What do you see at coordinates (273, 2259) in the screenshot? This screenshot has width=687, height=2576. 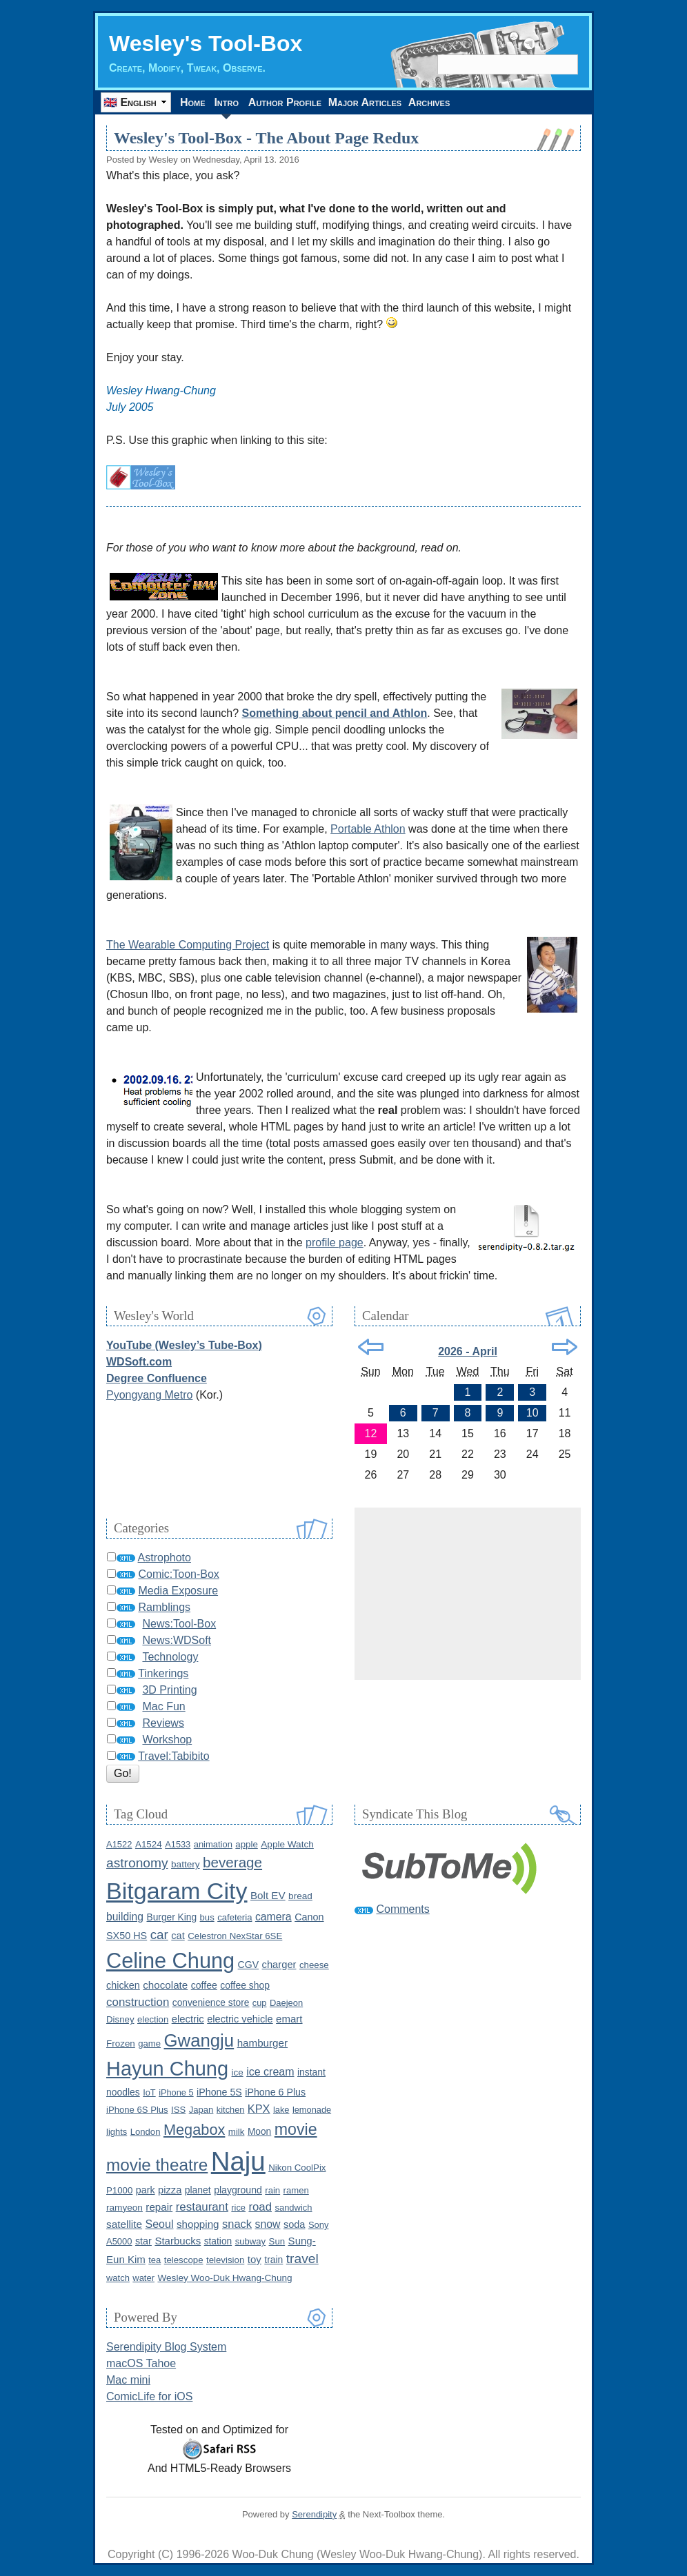 I see `train` at bounding box center [273, 2259].